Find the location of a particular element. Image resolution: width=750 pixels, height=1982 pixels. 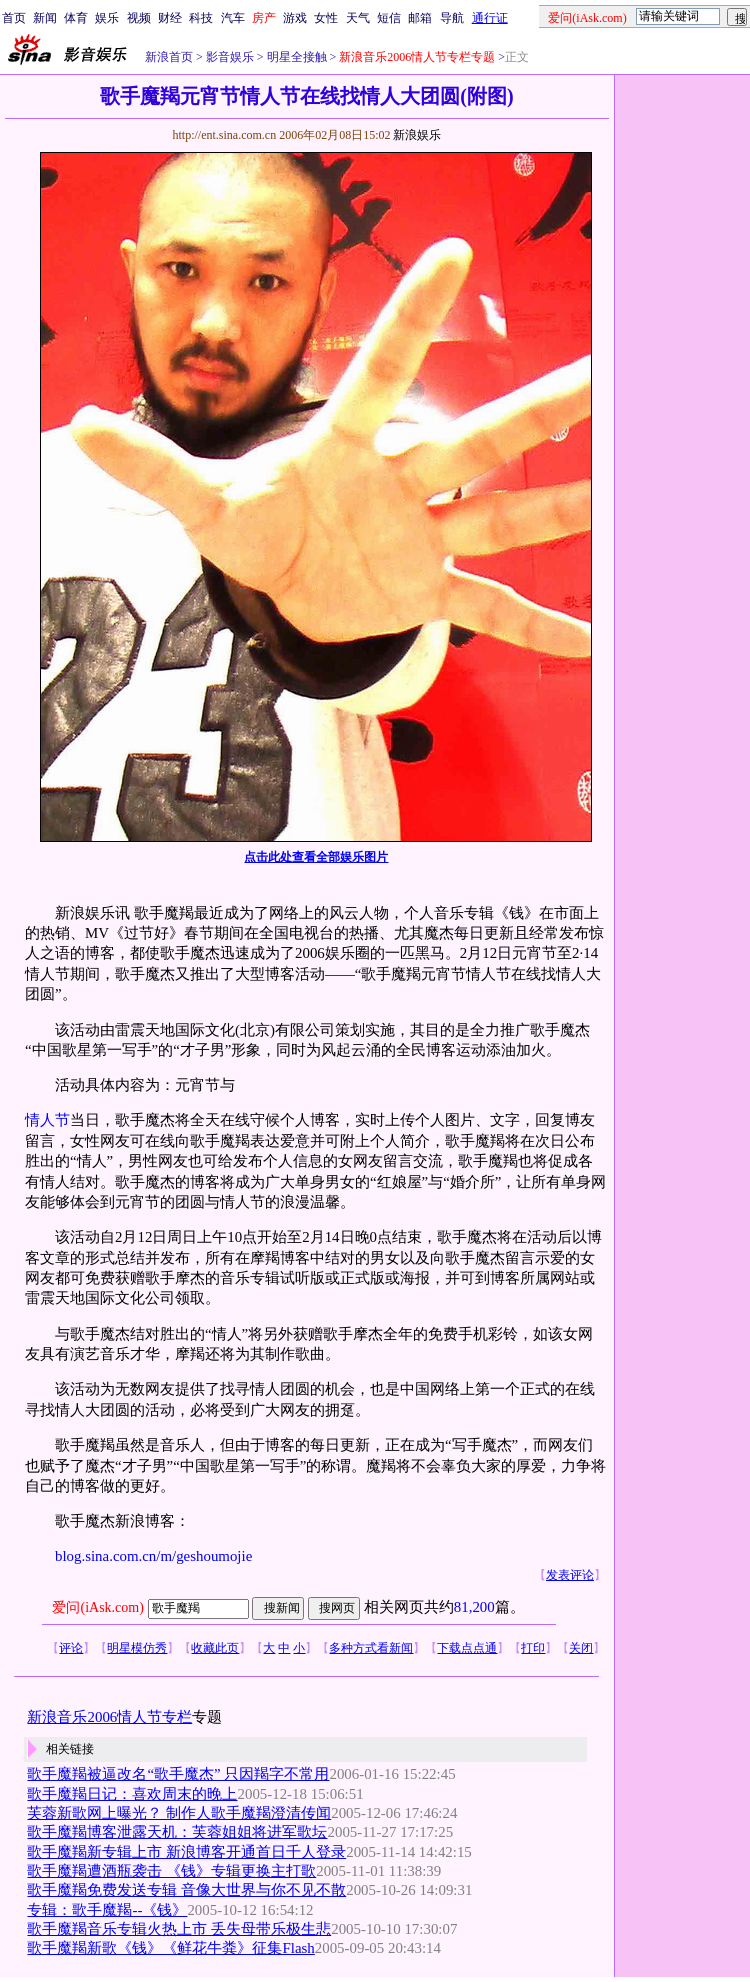

收藏此页 is located at coordinates (215, 1648).